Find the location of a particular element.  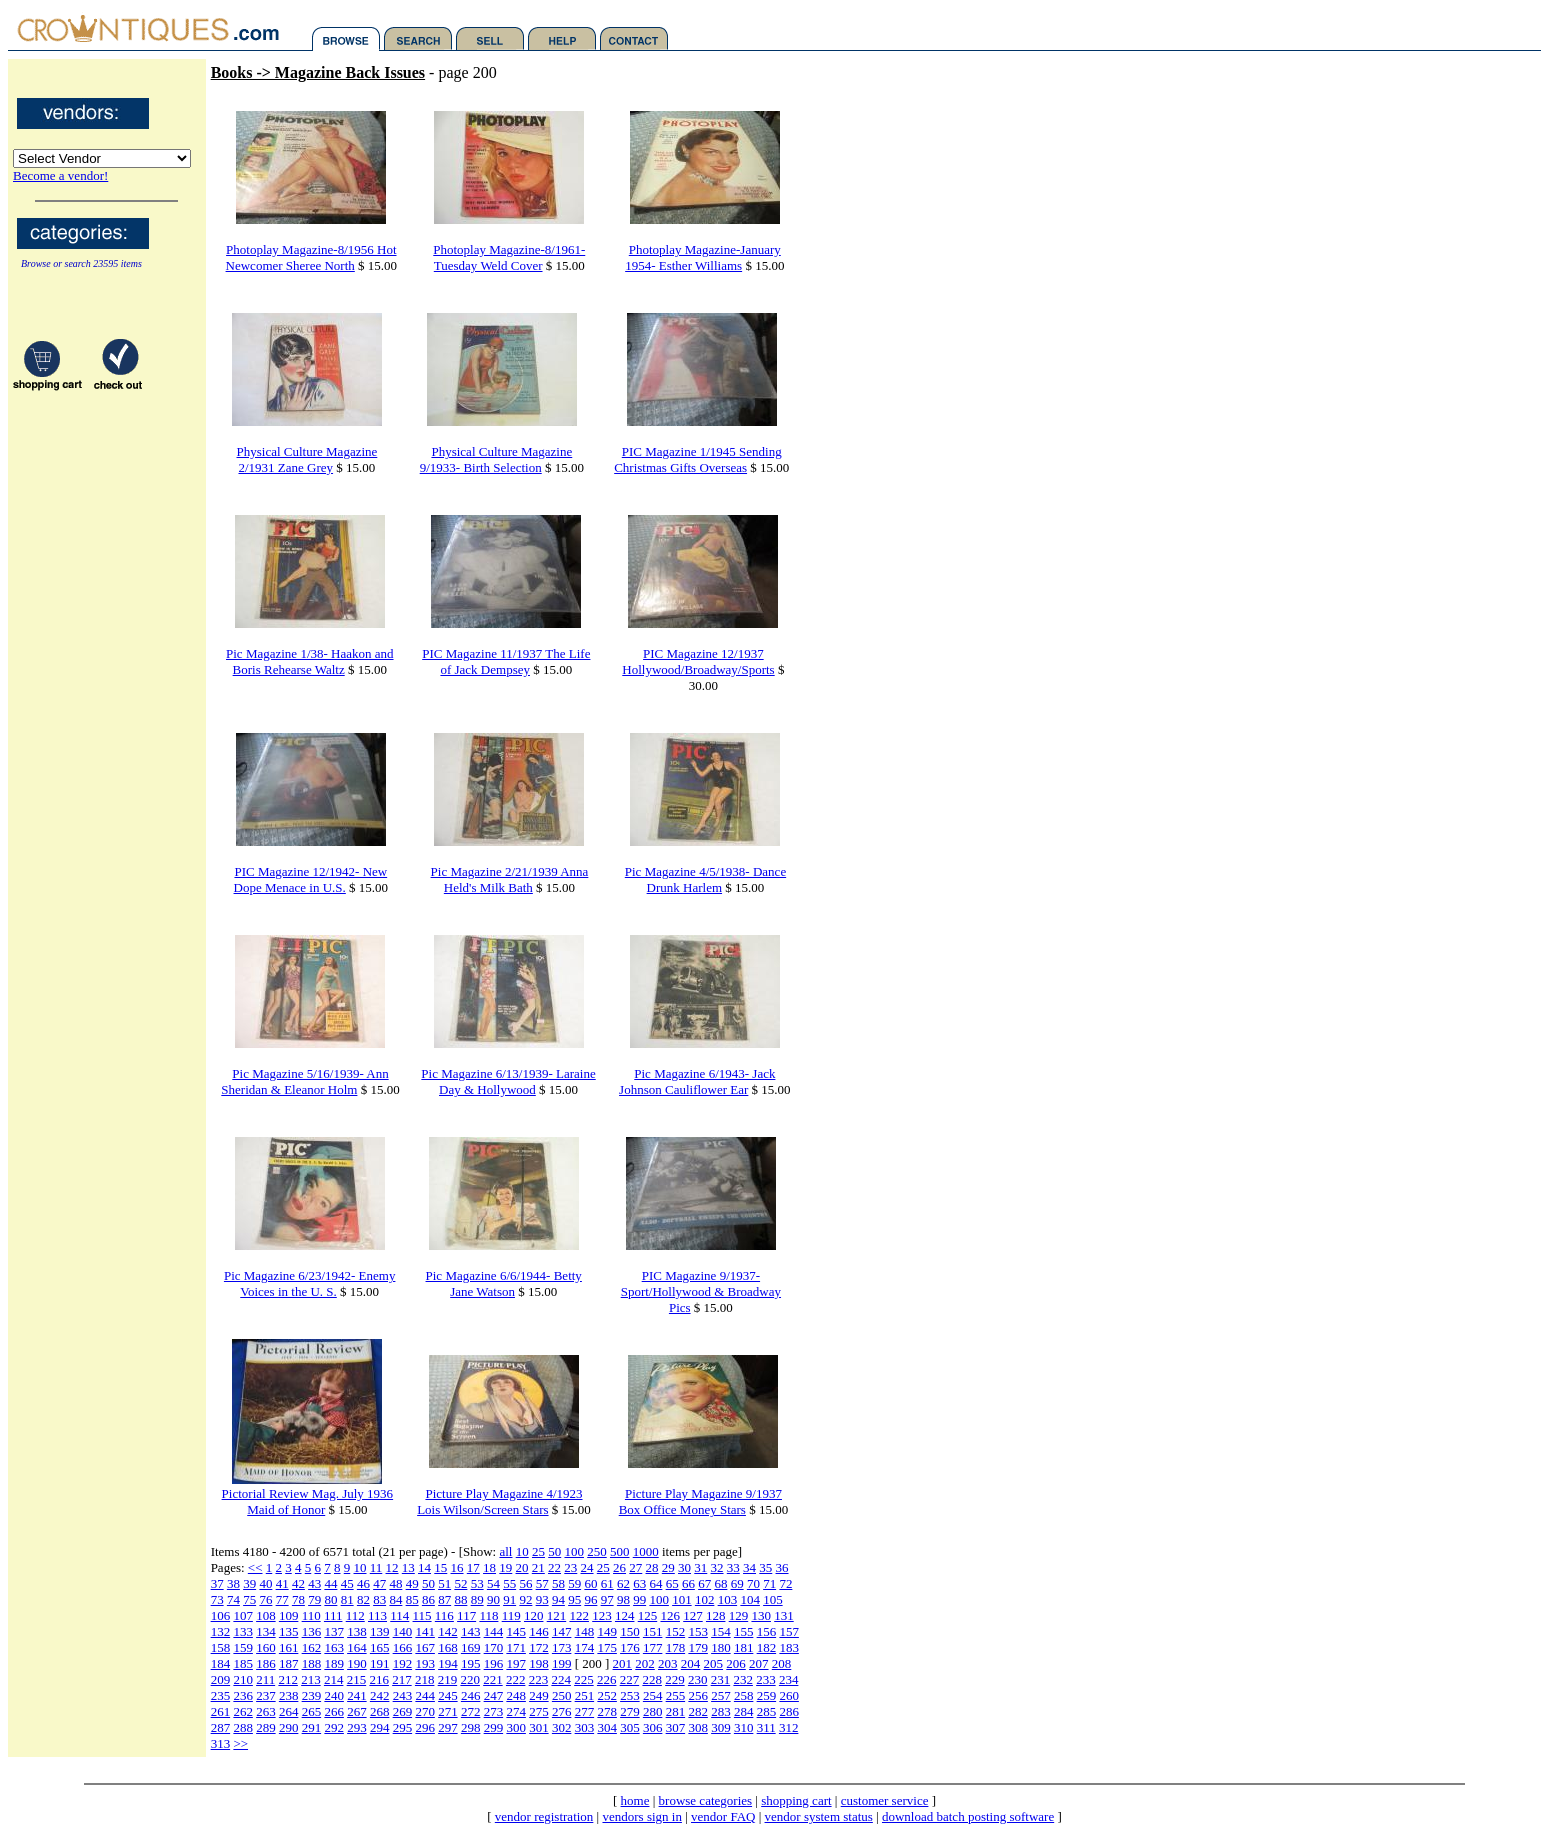

264 is located at coordinates (289, 1711).